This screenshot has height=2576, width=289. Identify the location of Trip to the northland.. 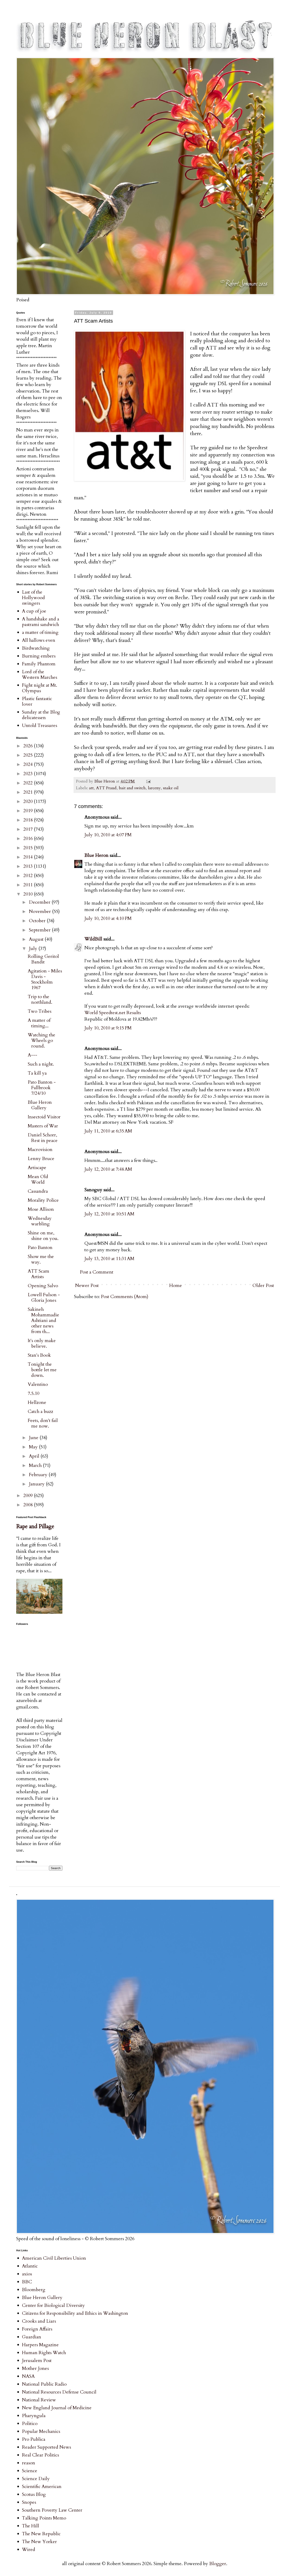
(40, 999).